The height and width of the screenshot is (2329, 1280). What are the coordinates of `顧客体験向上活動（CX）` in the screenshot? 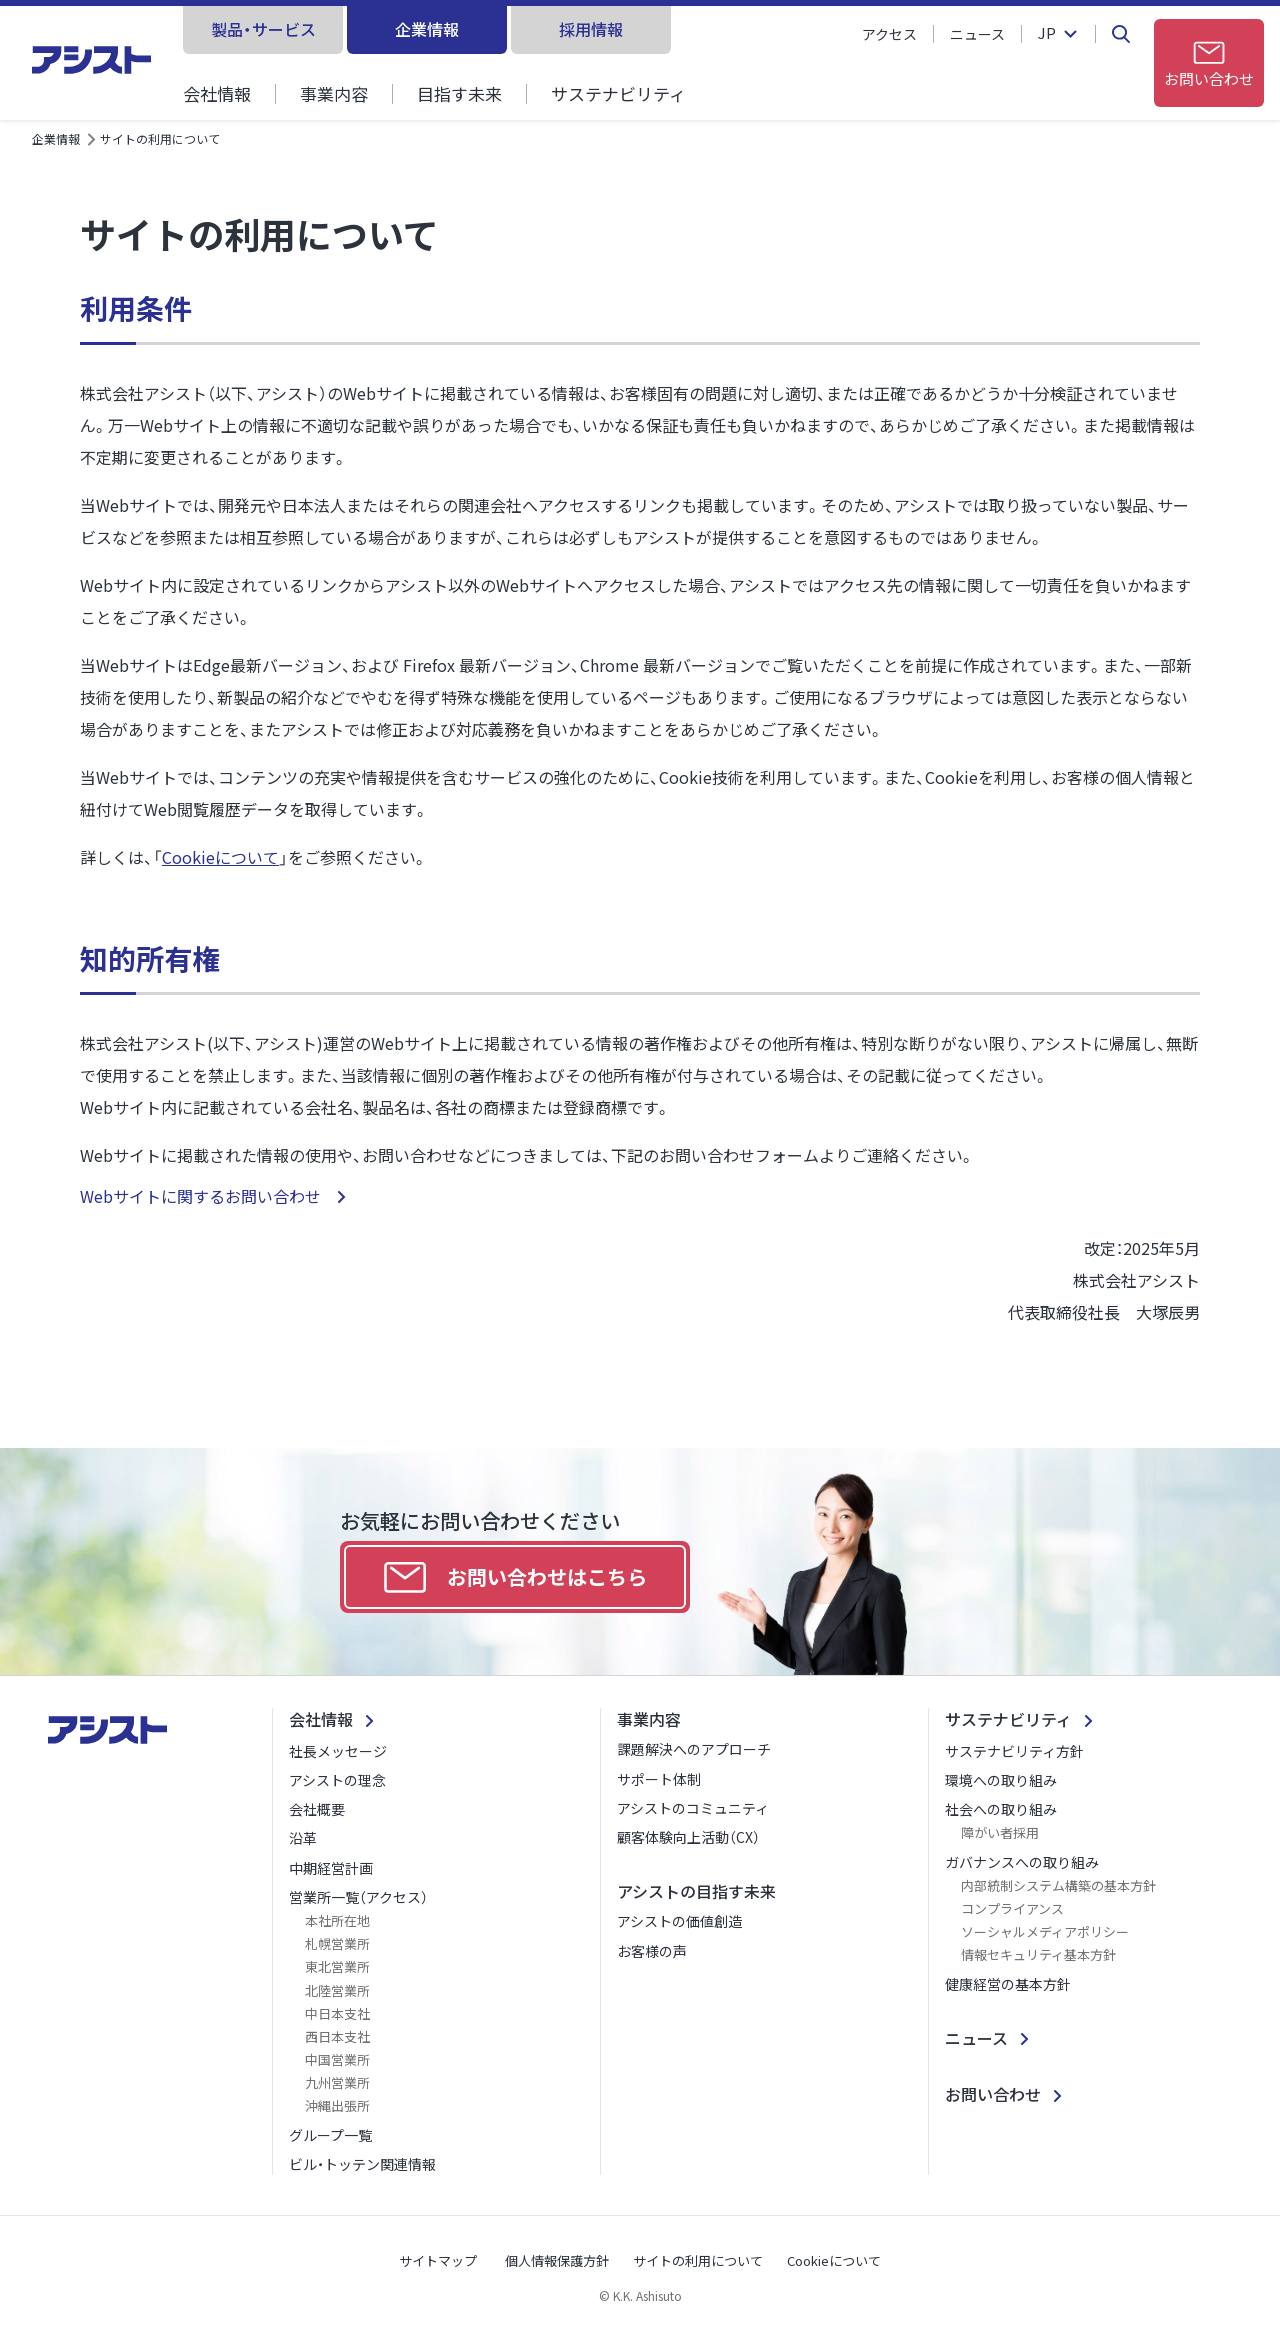 It's located at (688, 1837).